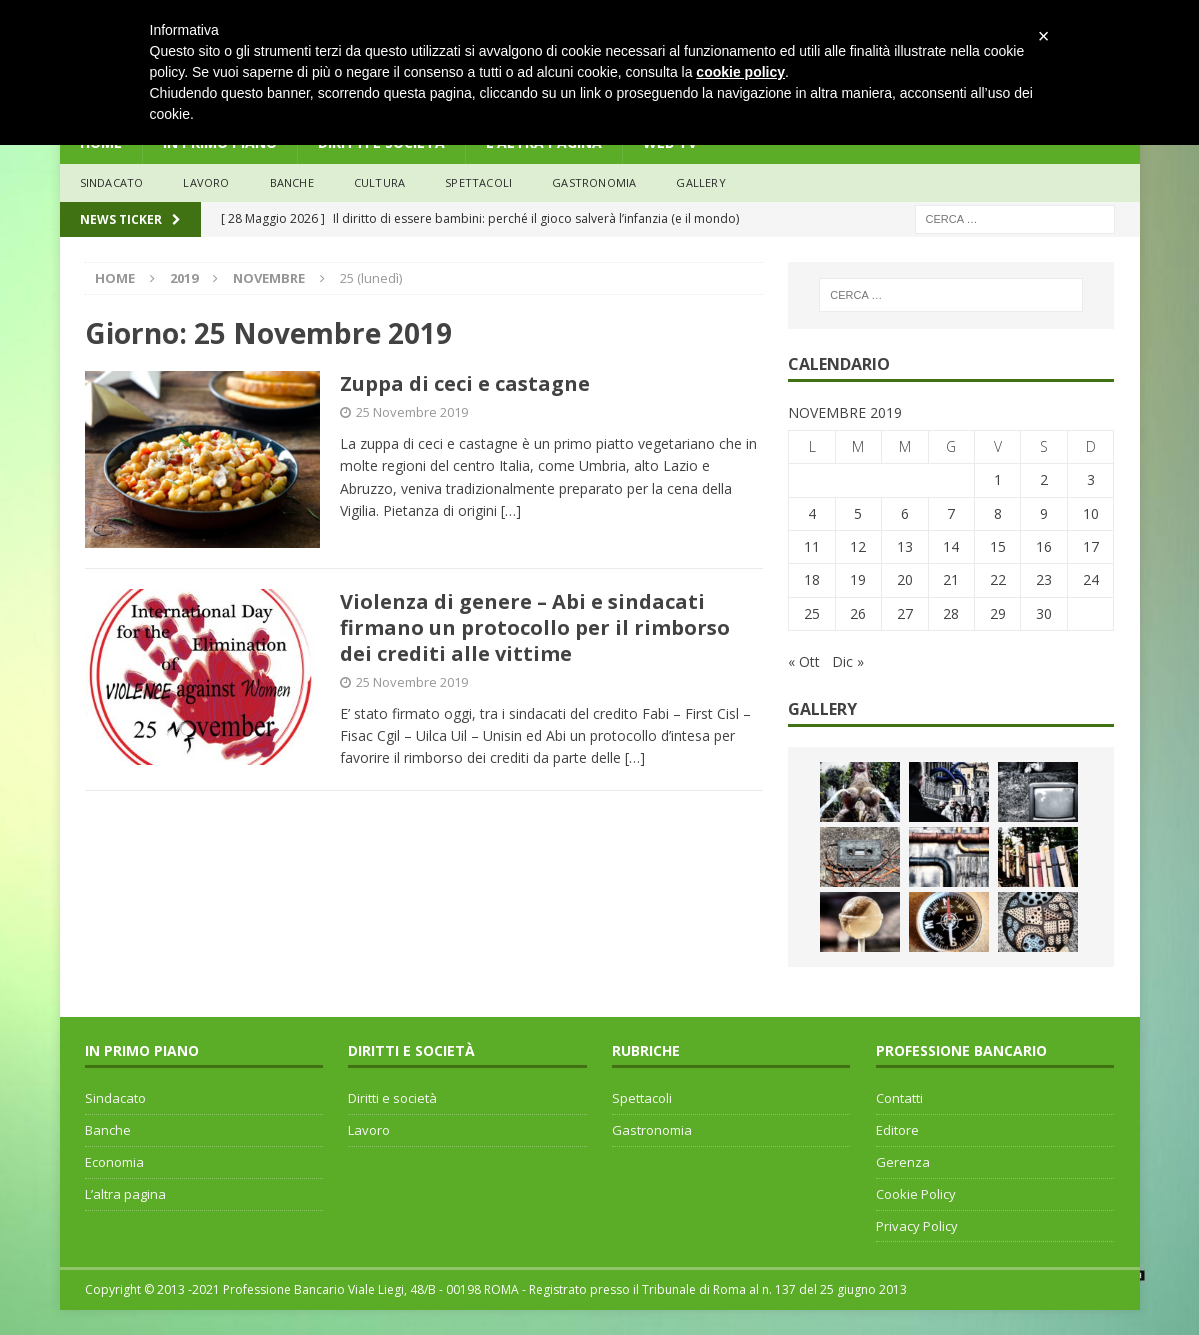  Describe the element at coordinates (951, 579) in the screenshot. I see `21 [Articoli pubblicati in 21 November 2019]` at that location.